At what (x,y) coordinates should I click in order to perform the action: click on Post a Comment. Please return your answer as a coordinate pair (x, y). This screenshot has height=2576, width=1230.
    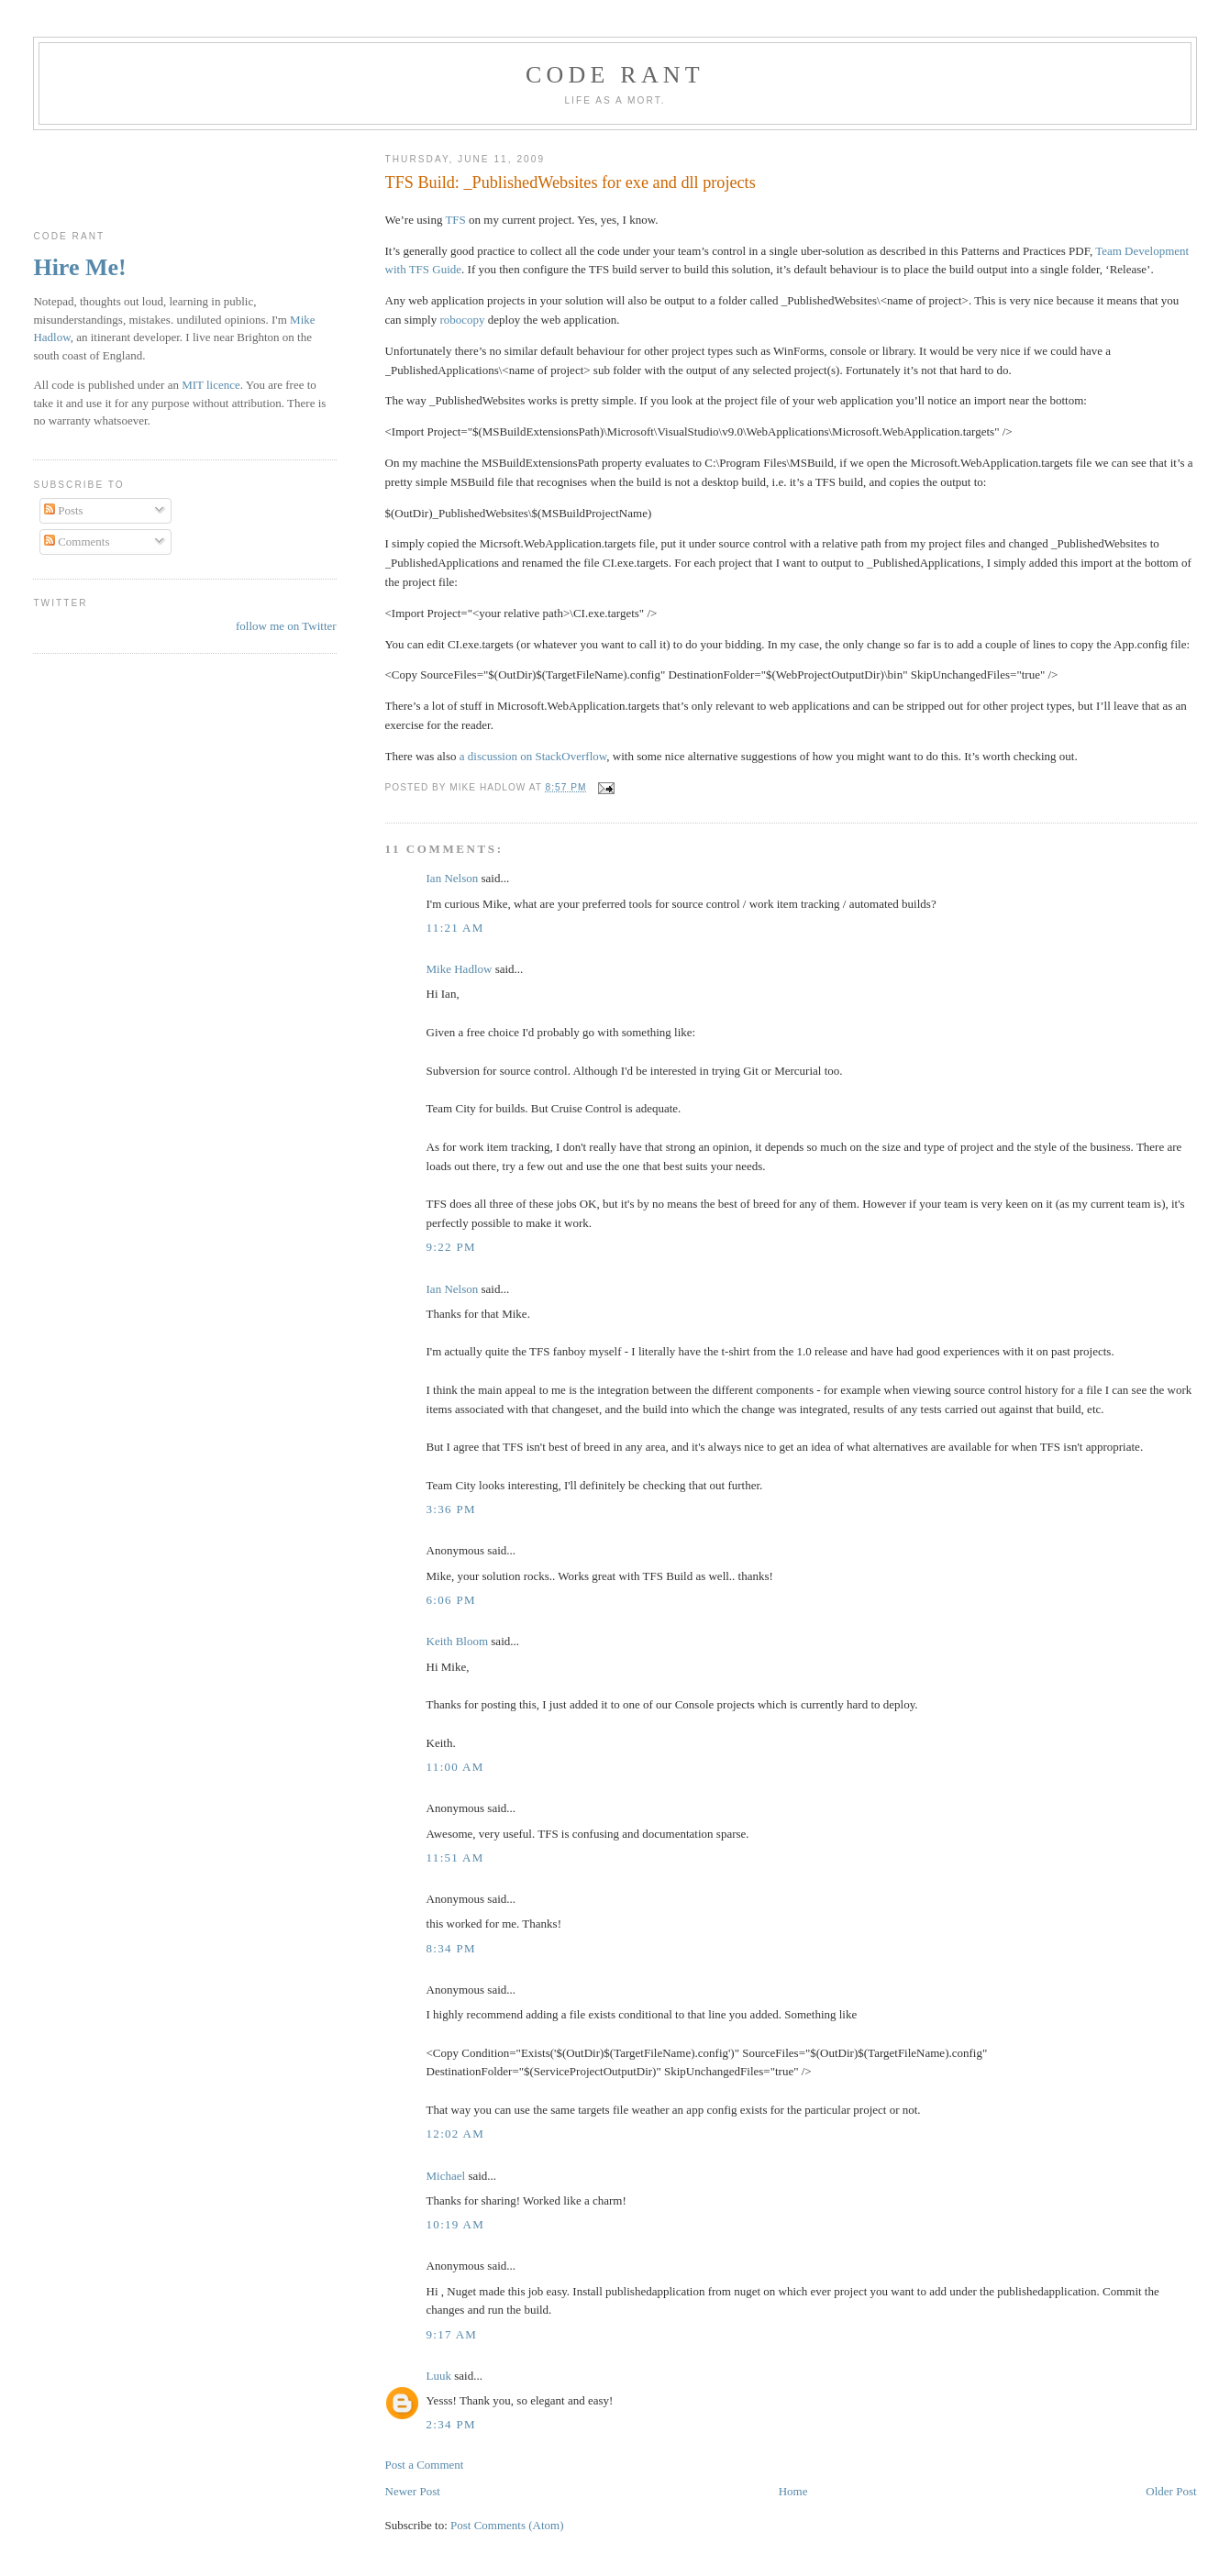
    Looking at the image, I should click on (424, 2464).